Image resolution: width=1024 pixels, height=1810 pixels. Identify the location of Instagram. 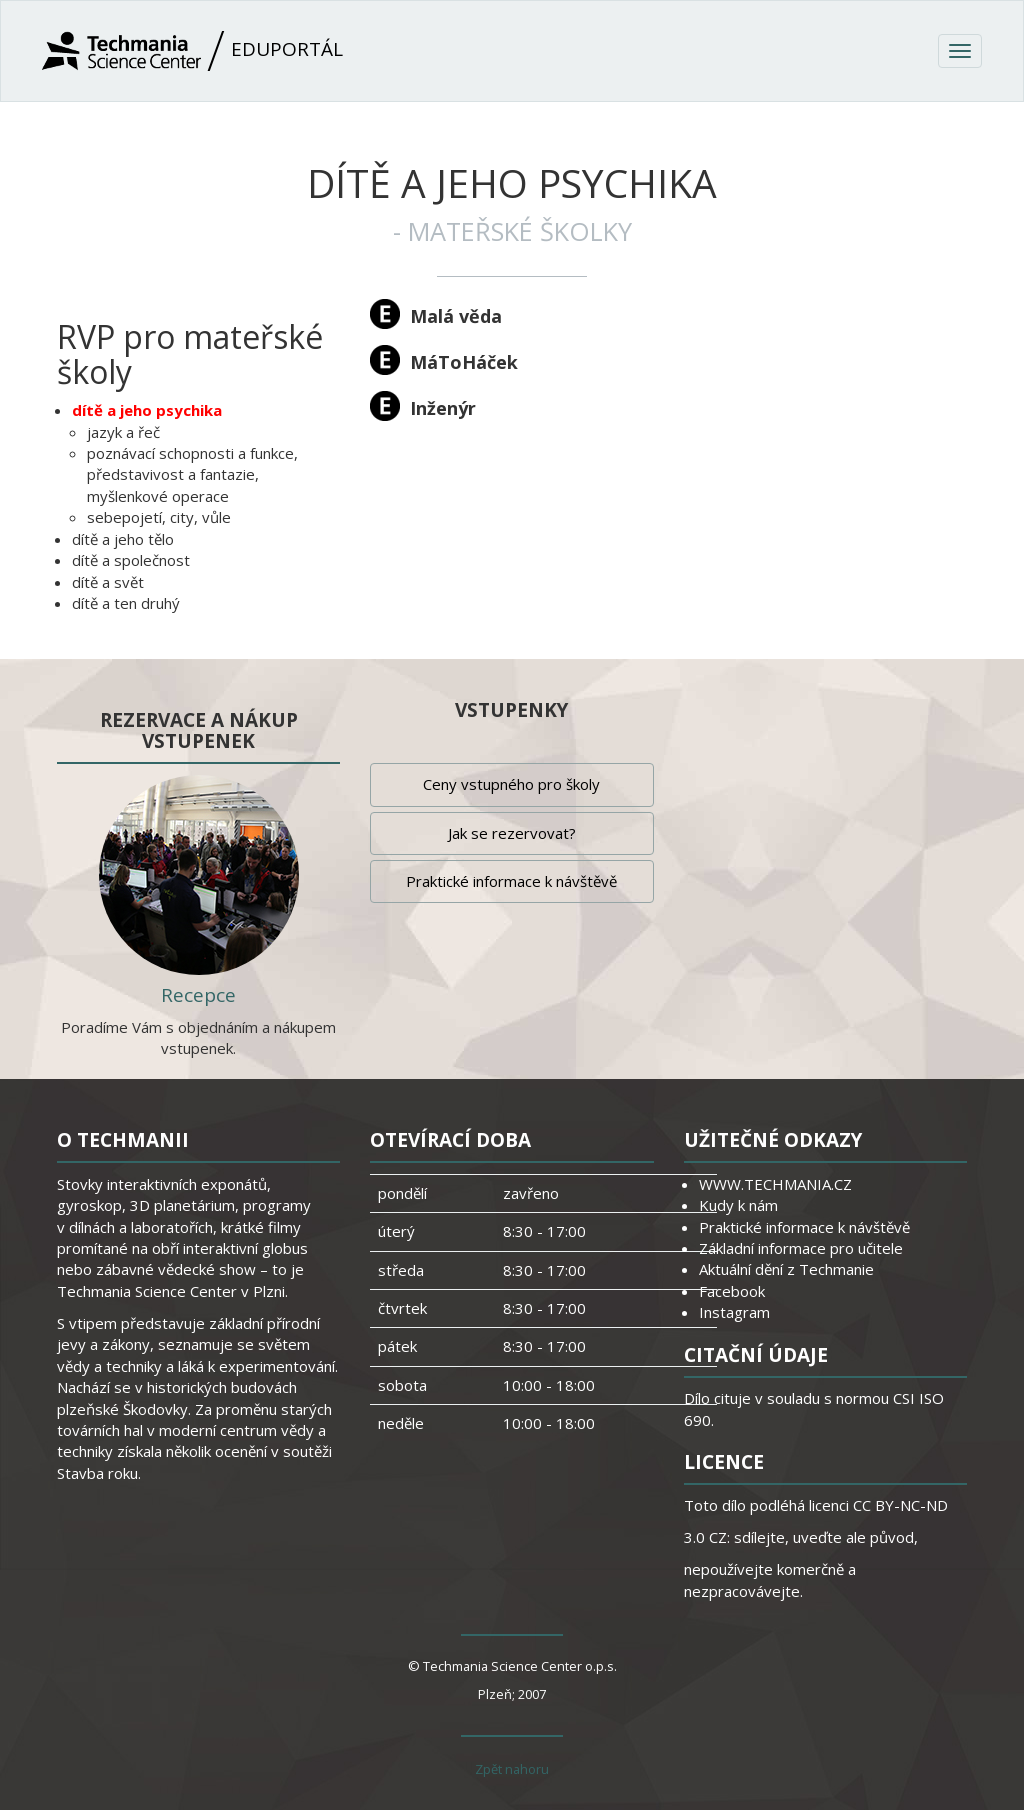
(734, 1312).